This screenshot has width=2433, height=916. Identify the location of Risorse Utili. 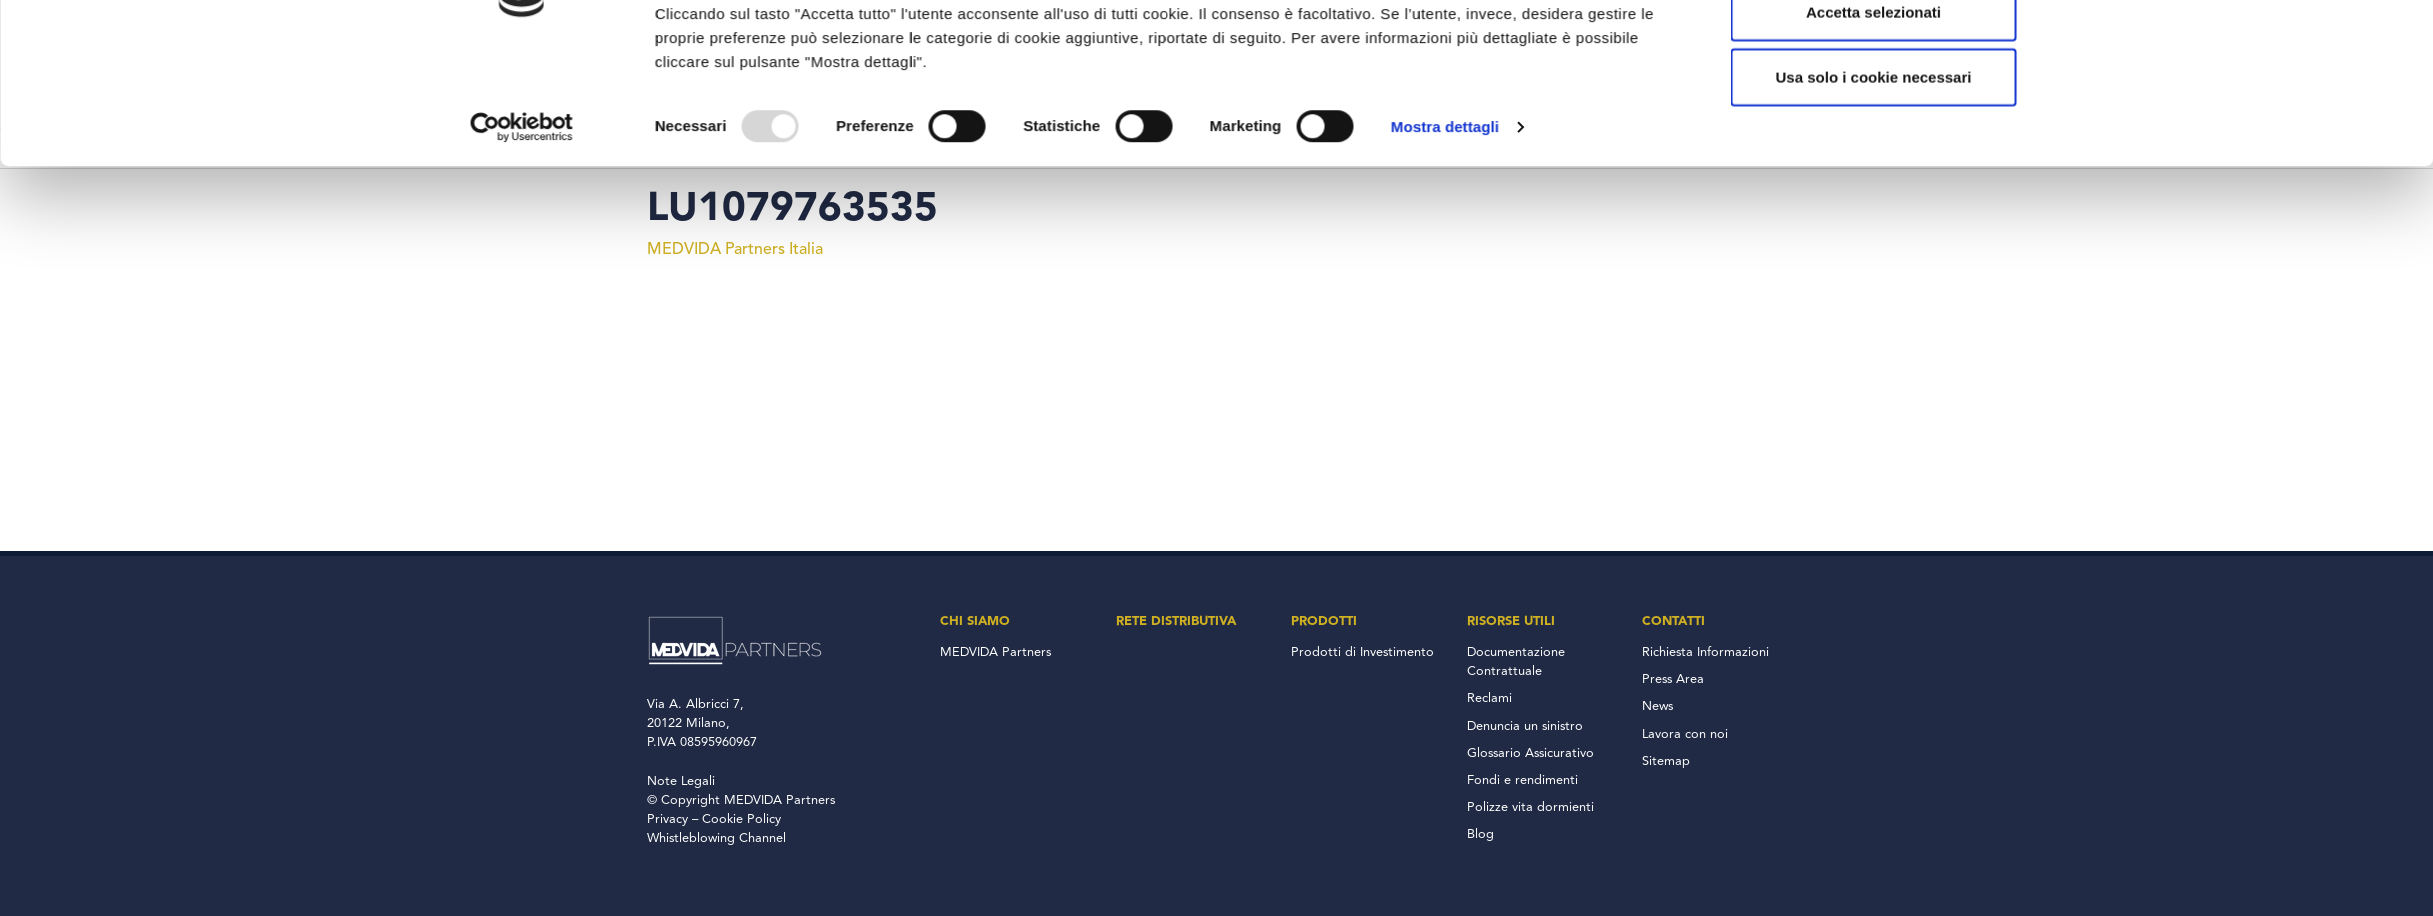
(1511, 621).